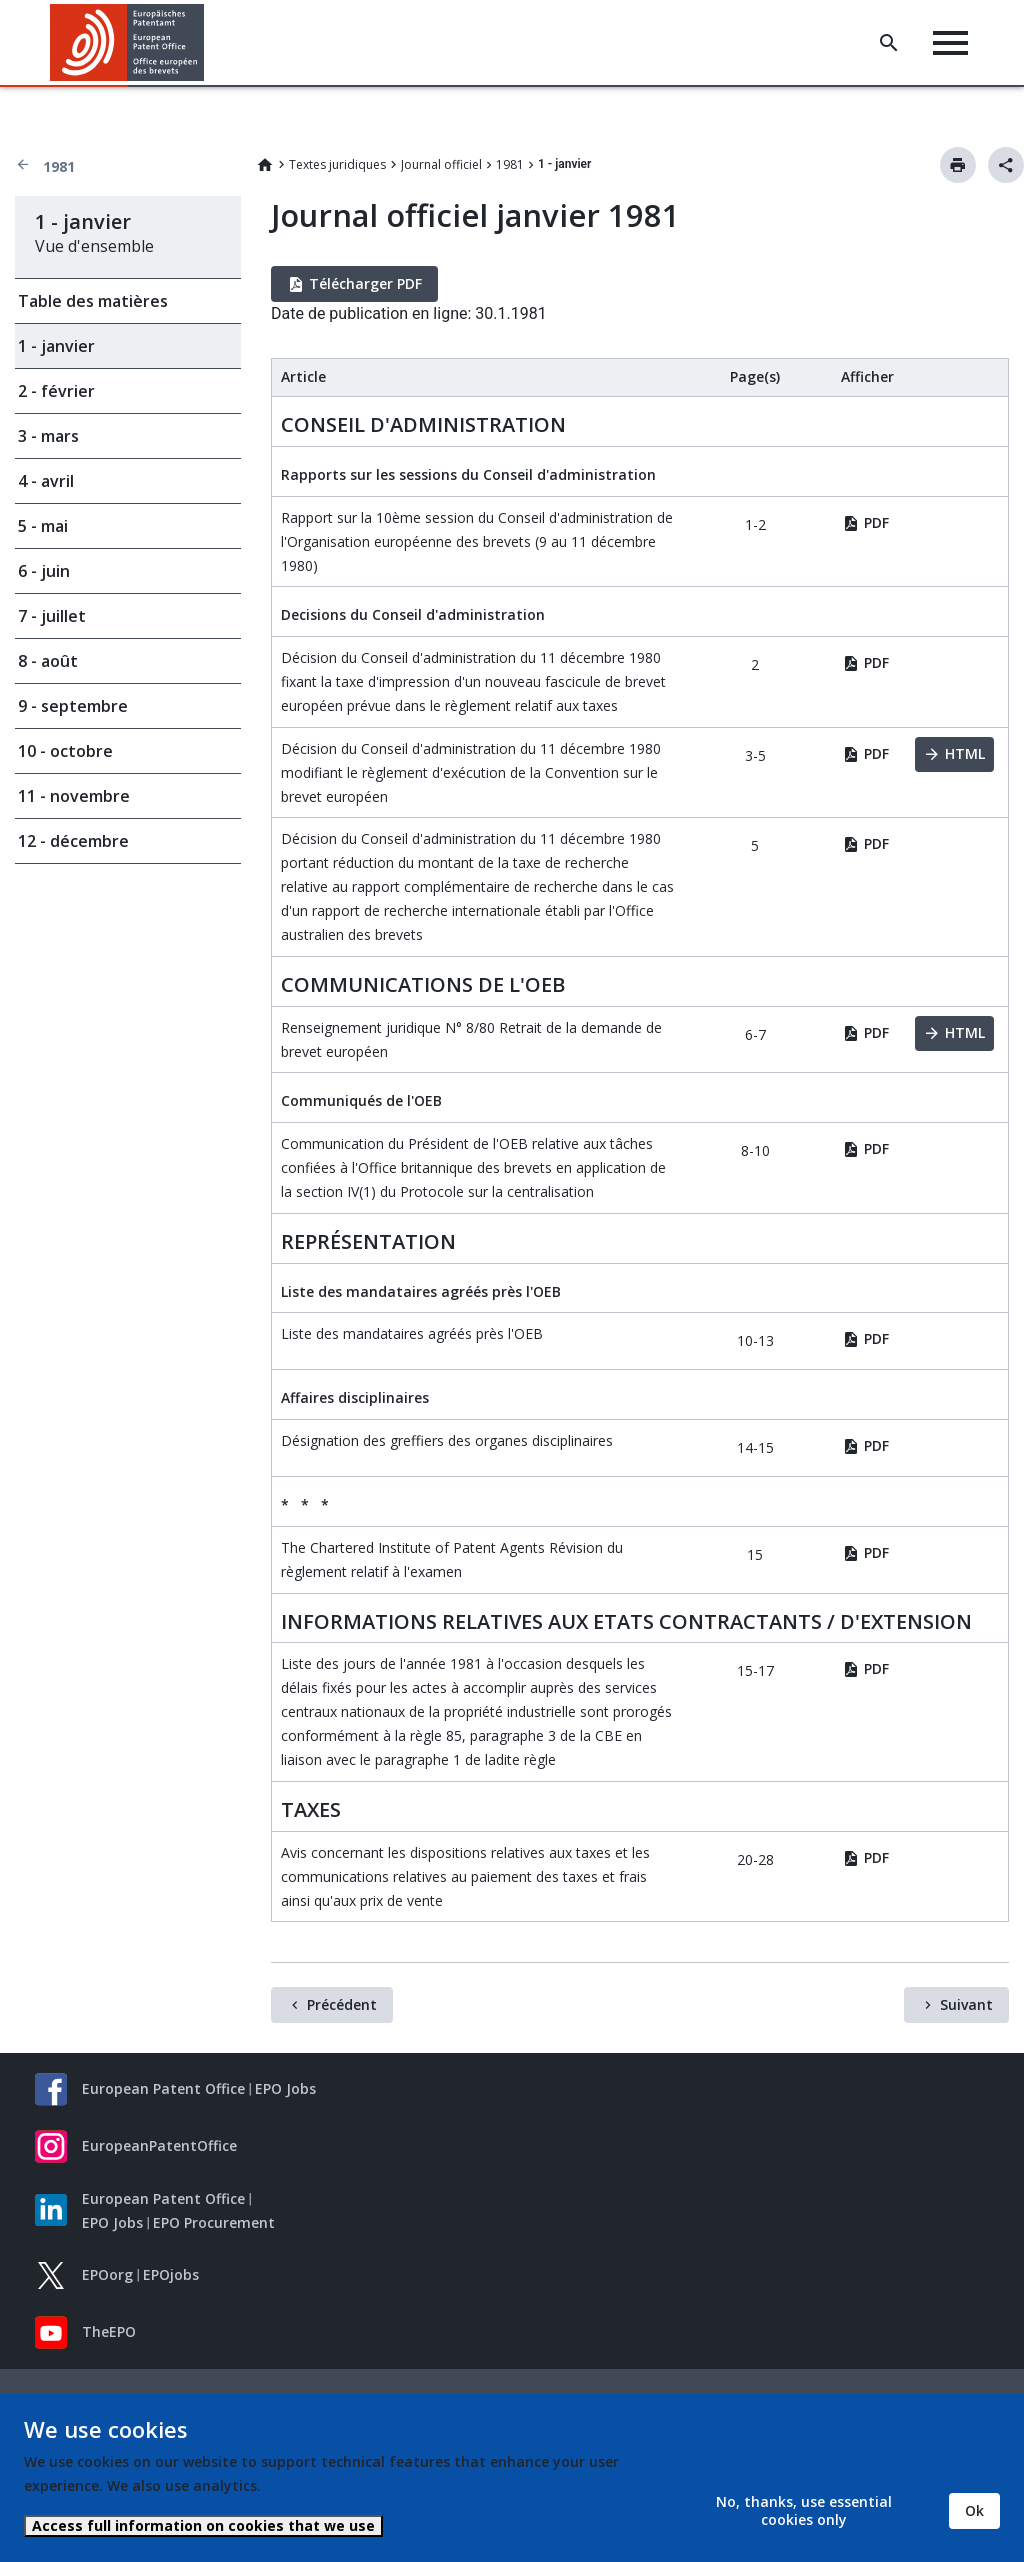 The image size is (1024, 2562). What do you see at coordinates (52, 616) in the screenshot?
I see `7 - juillet` at bounding box center [52, 616].